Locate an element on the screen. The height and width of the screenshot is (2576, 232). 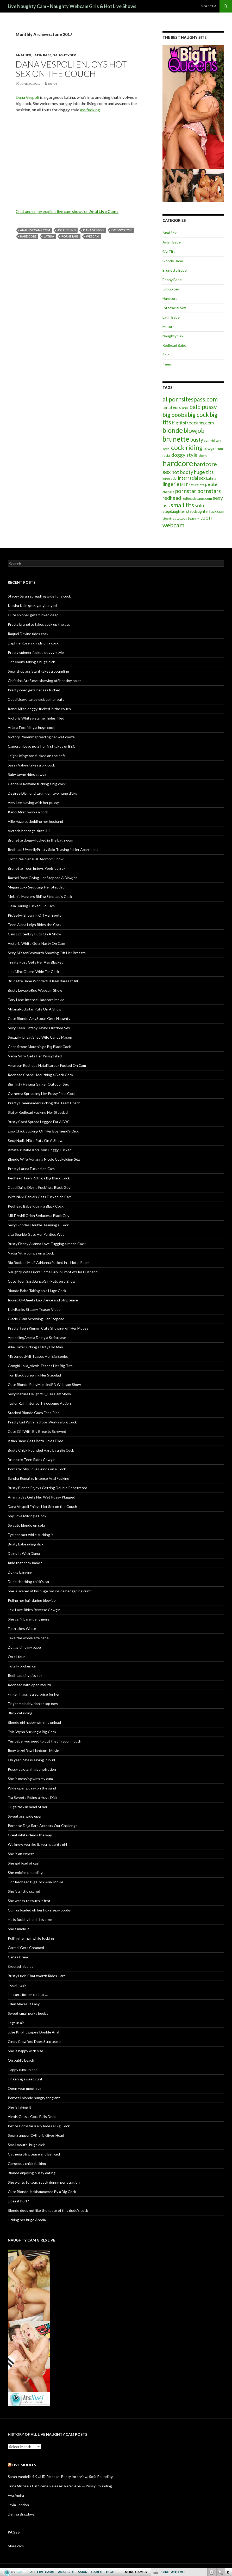
Coed Usova takes dick up her butt is located at coordinates (36, 699).